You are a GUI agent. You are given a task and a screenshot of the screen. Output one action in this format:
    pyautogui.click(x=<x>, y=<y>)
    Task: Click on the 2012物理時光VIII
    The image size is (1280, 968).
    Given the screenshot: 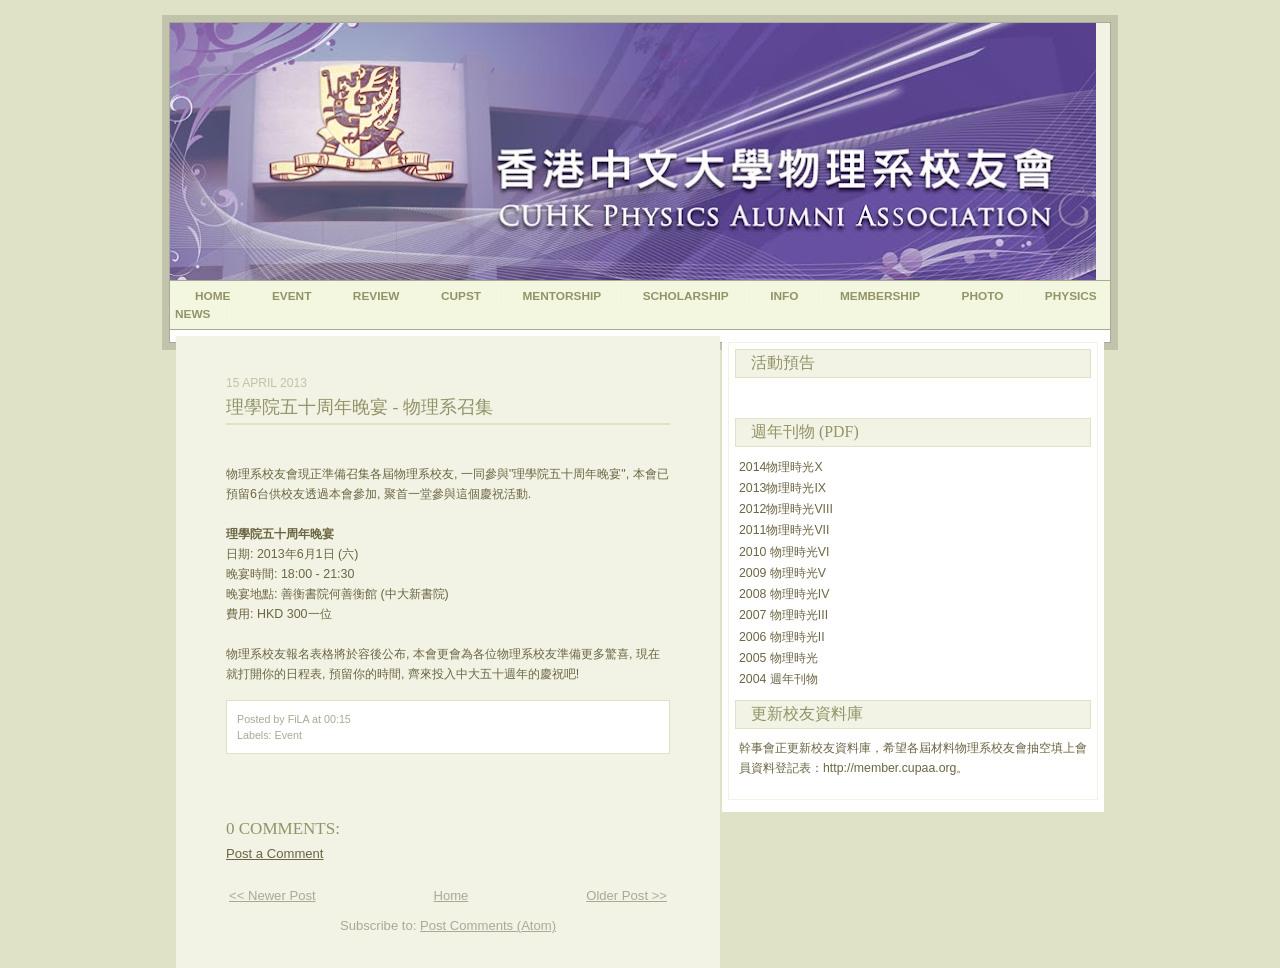 What is the action you would take?
    pyautogui.click(x=786, y=509)
    